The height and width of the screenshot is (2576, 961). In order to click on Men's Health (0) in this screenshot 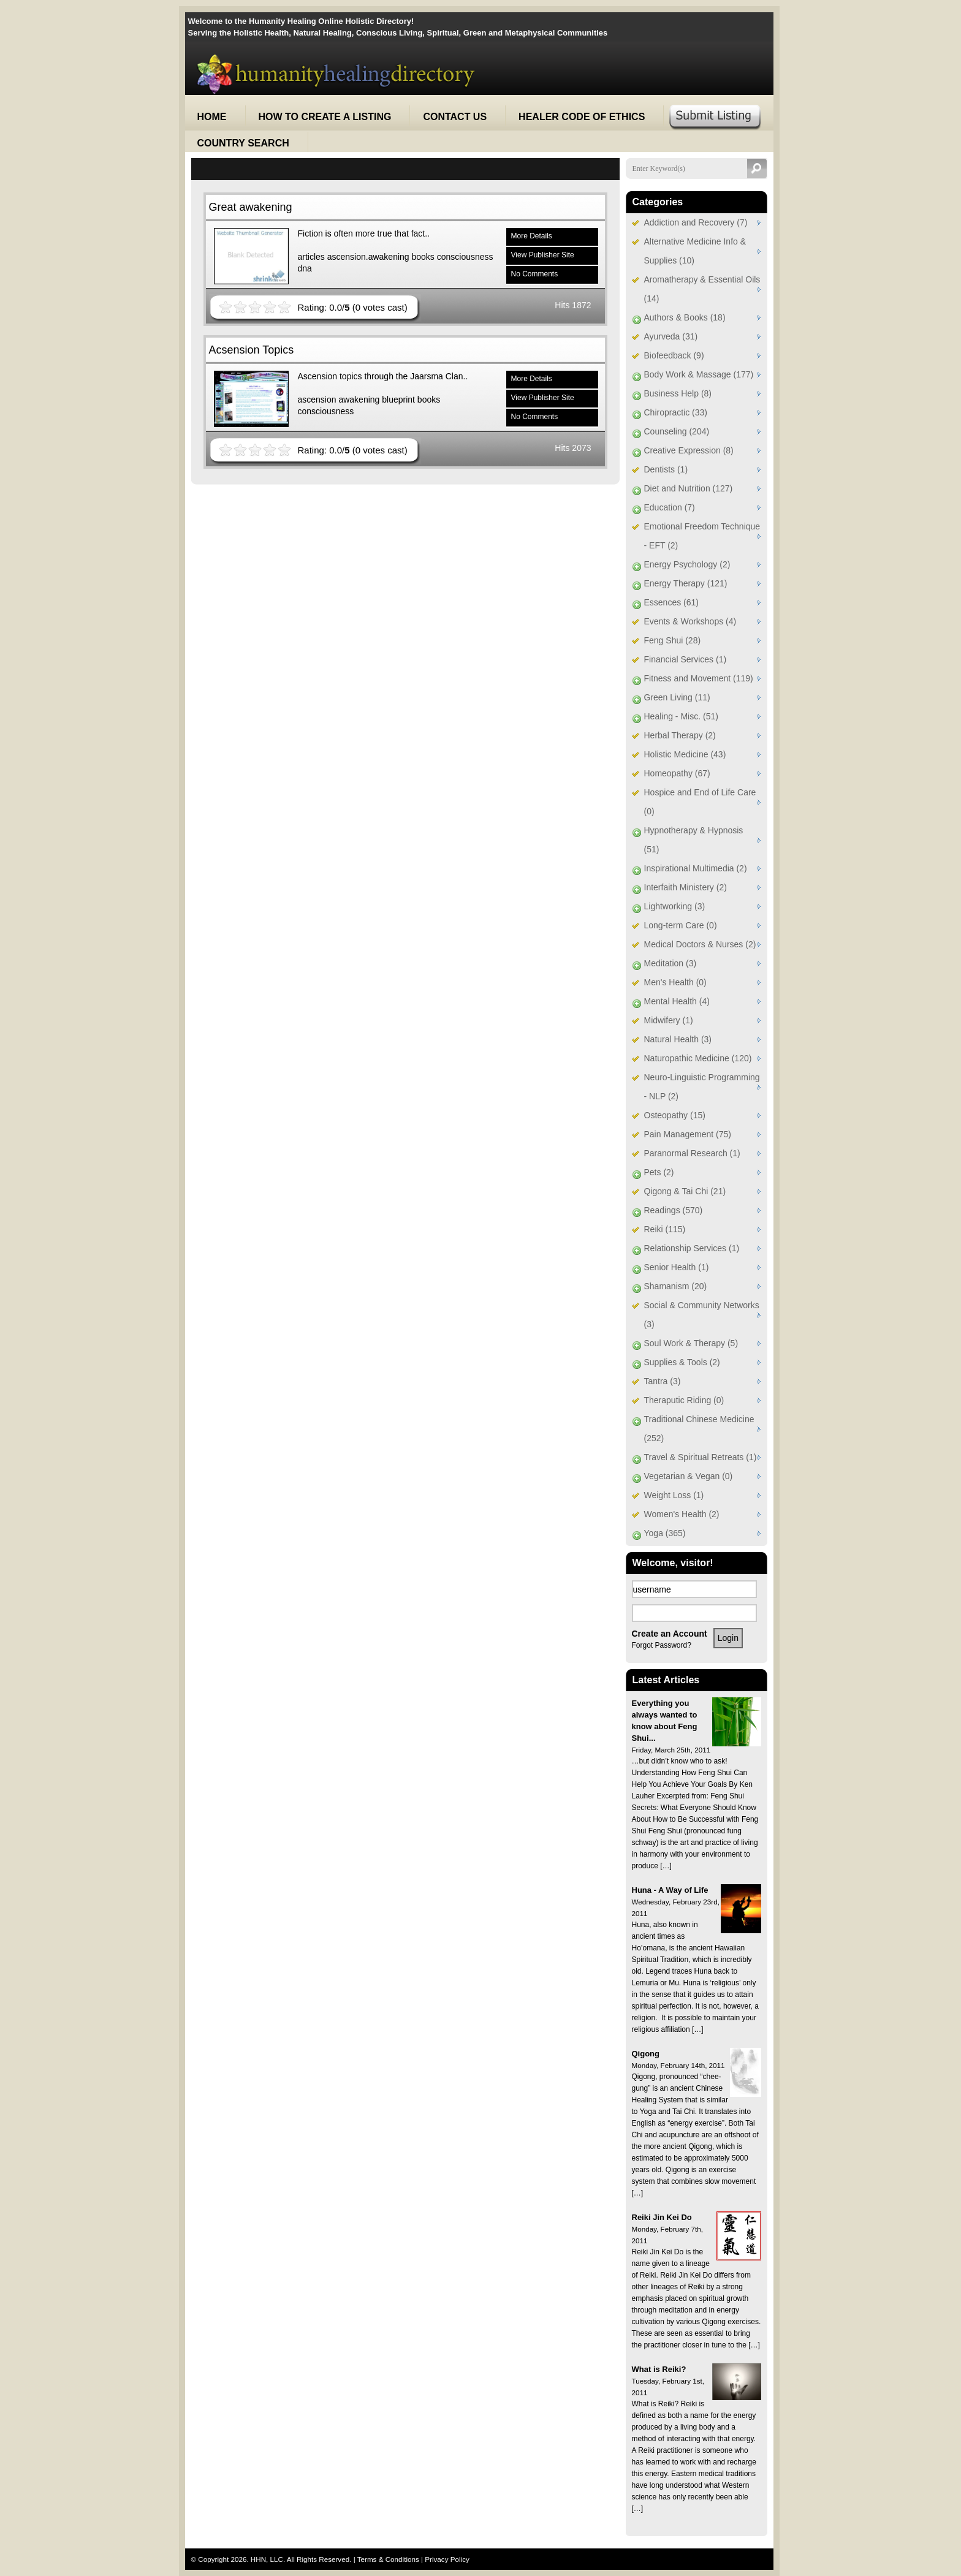, I will do `click(675, 982)`.